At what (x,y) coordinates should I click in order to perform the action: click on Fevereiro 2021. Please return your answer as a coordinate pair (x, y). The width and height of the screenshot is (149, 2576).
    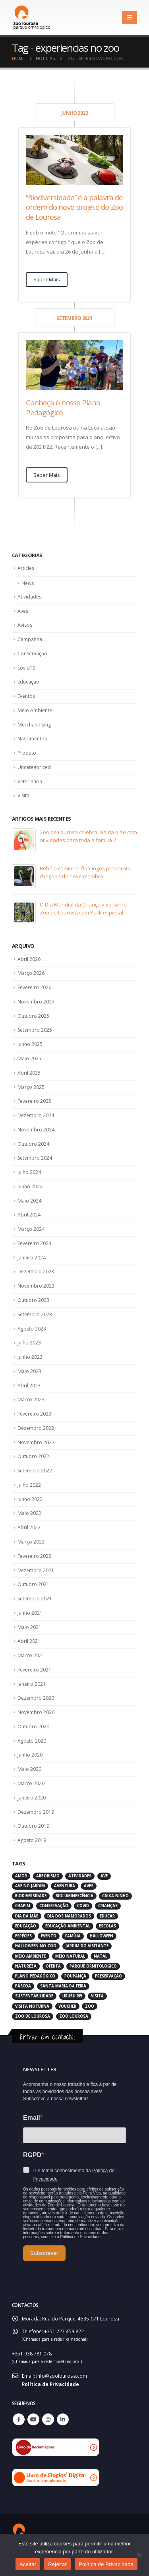
    Looking at the image, I should click on (34, 1669).